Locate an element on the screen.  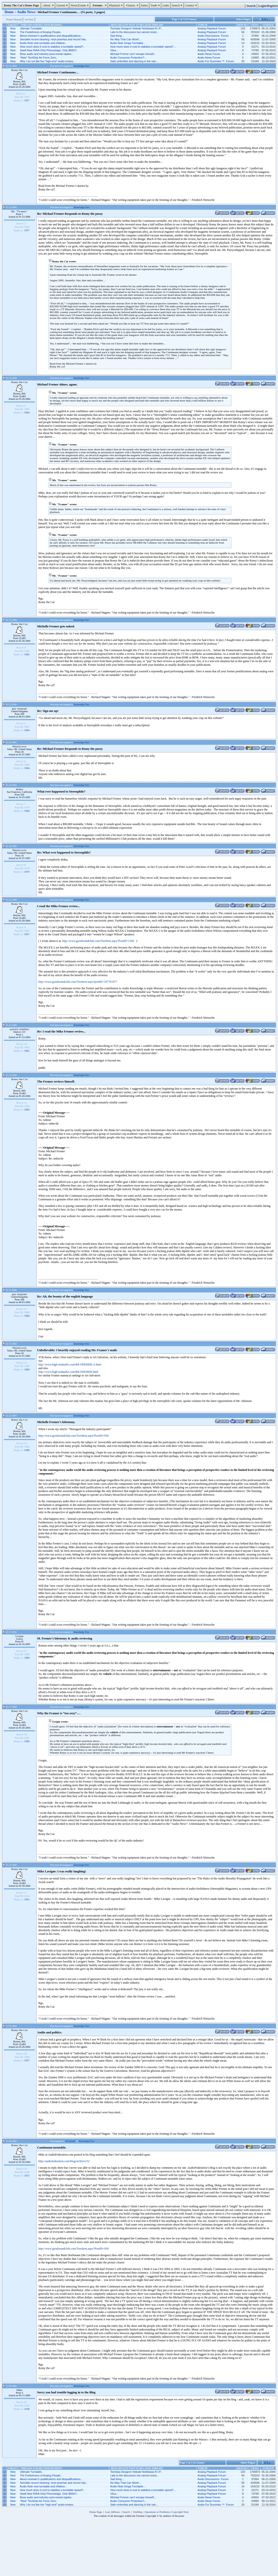
Contact is located at coordinates (191, 5).